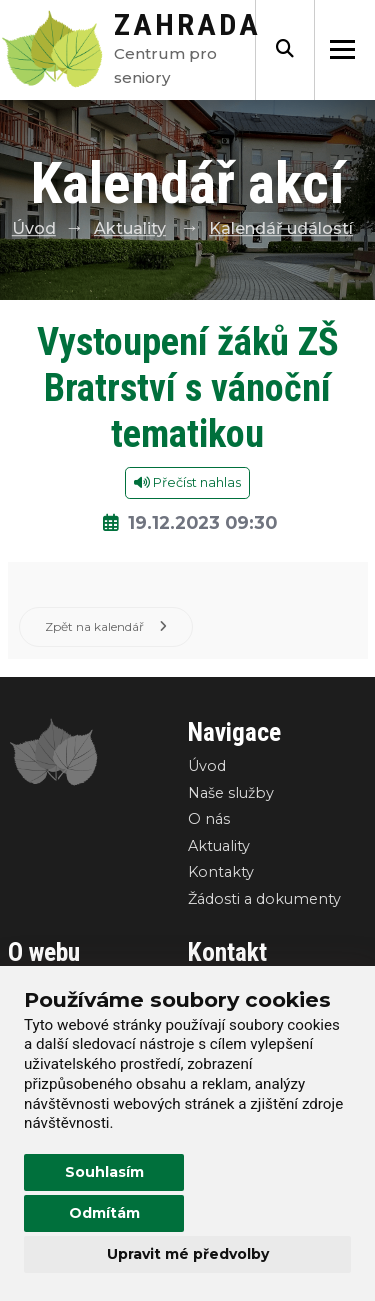 This screenshot has height=1301, width=375. I want to click on Přečíst nahlas, so click(187, 482).